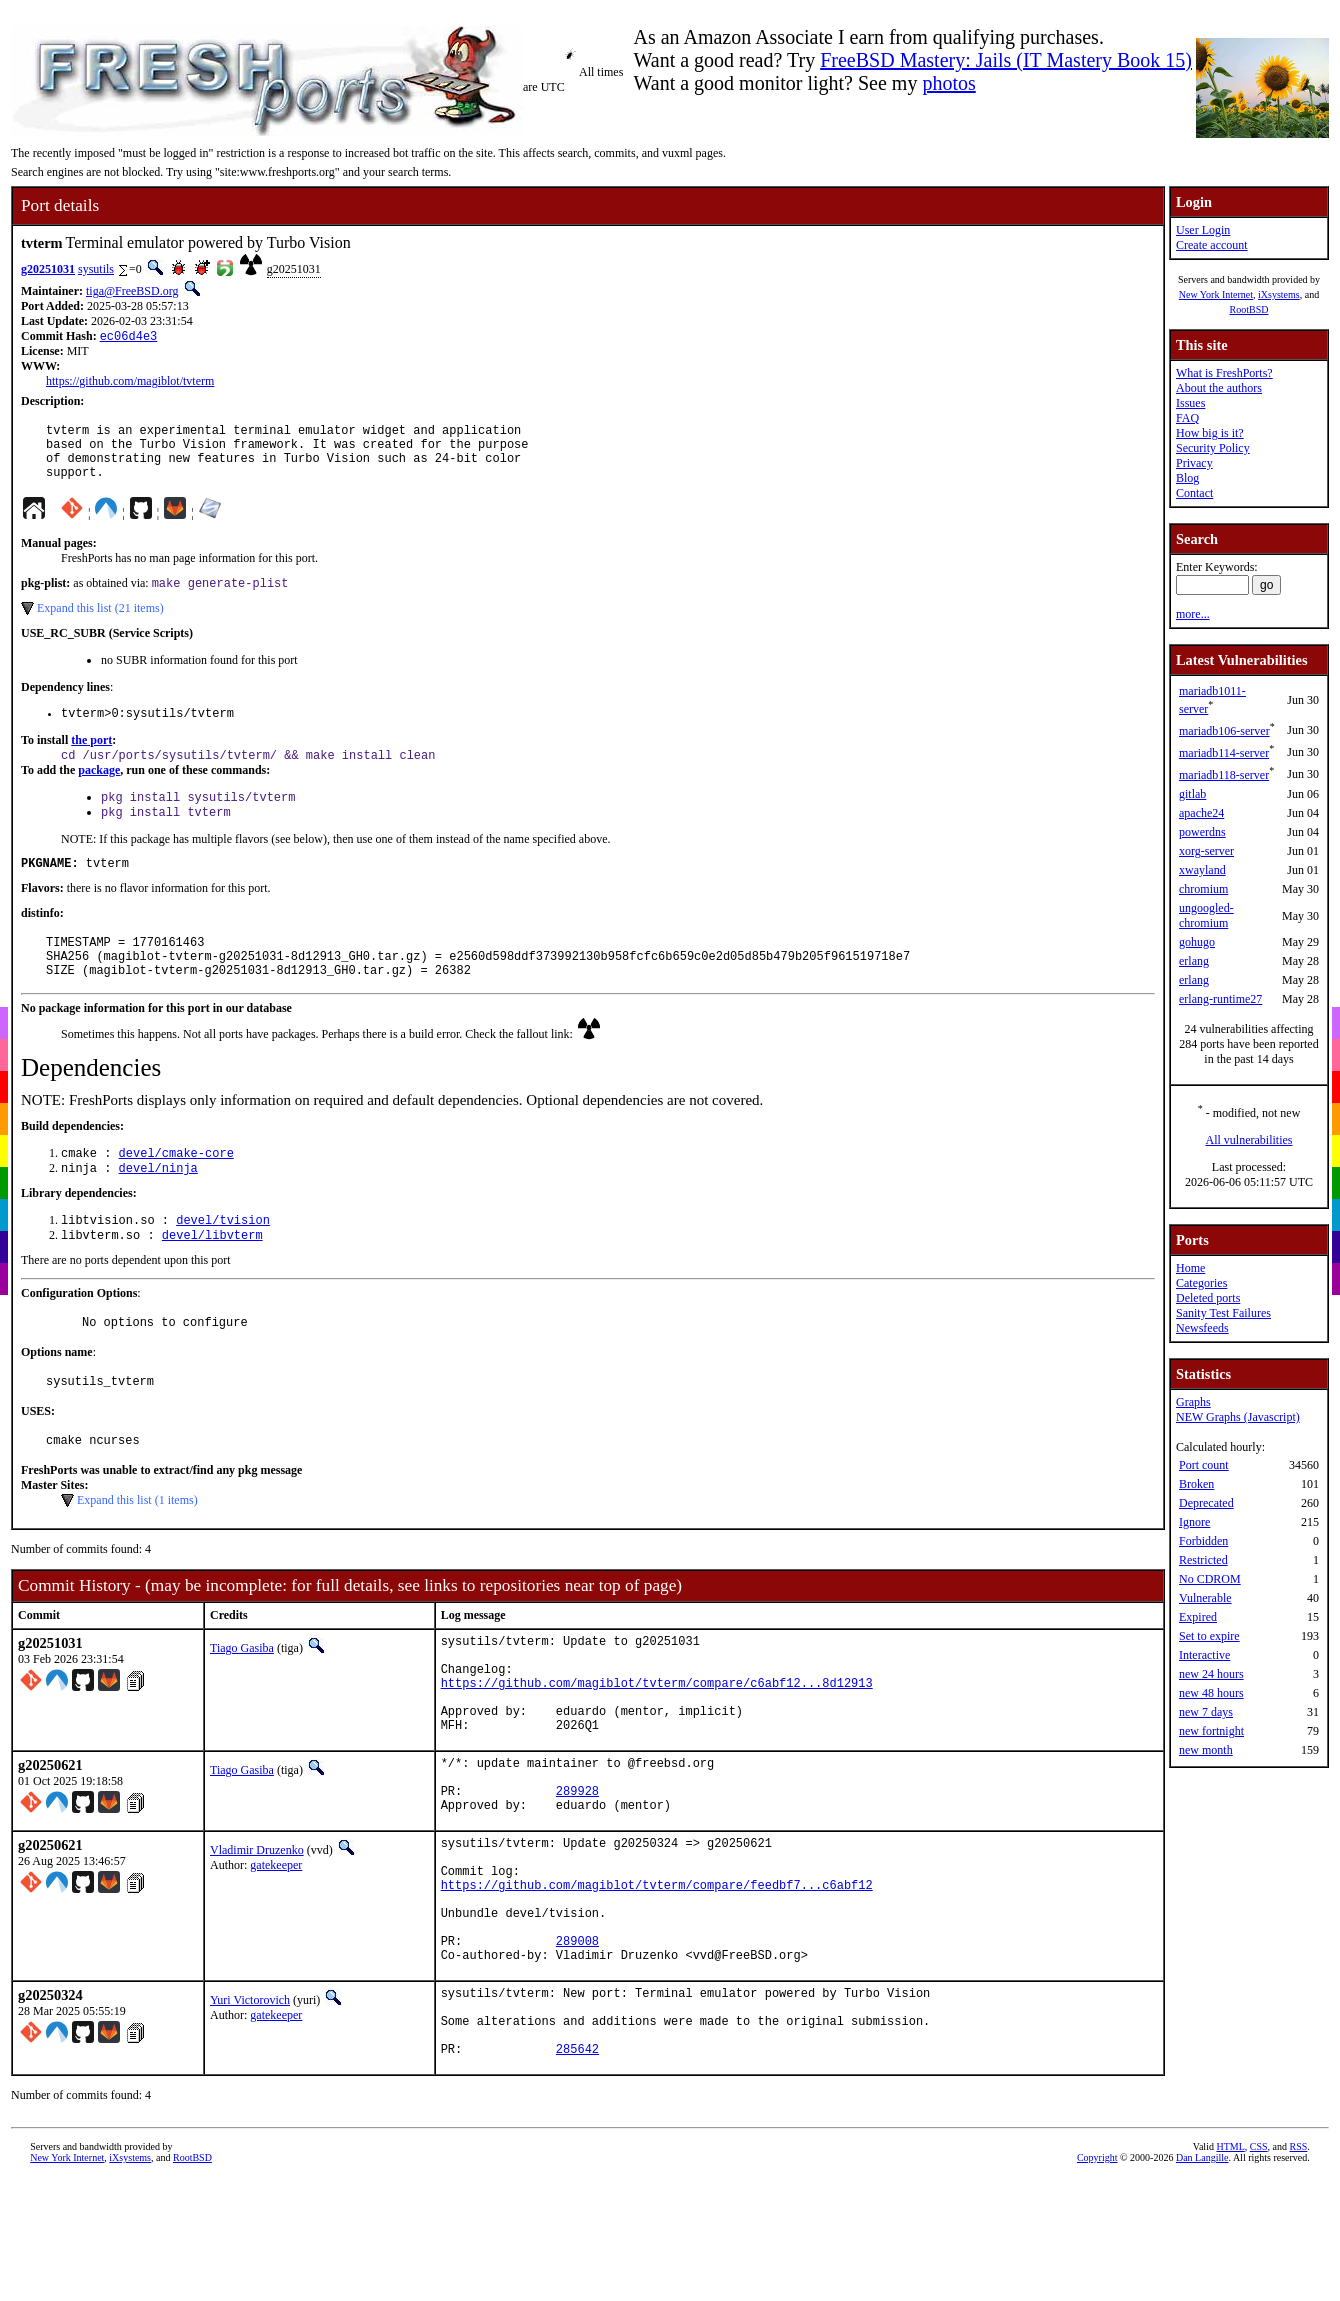 Image resolution: width=1340 pixels, height=2301 pixels. I want to click on apache24, so click(1201, 813).